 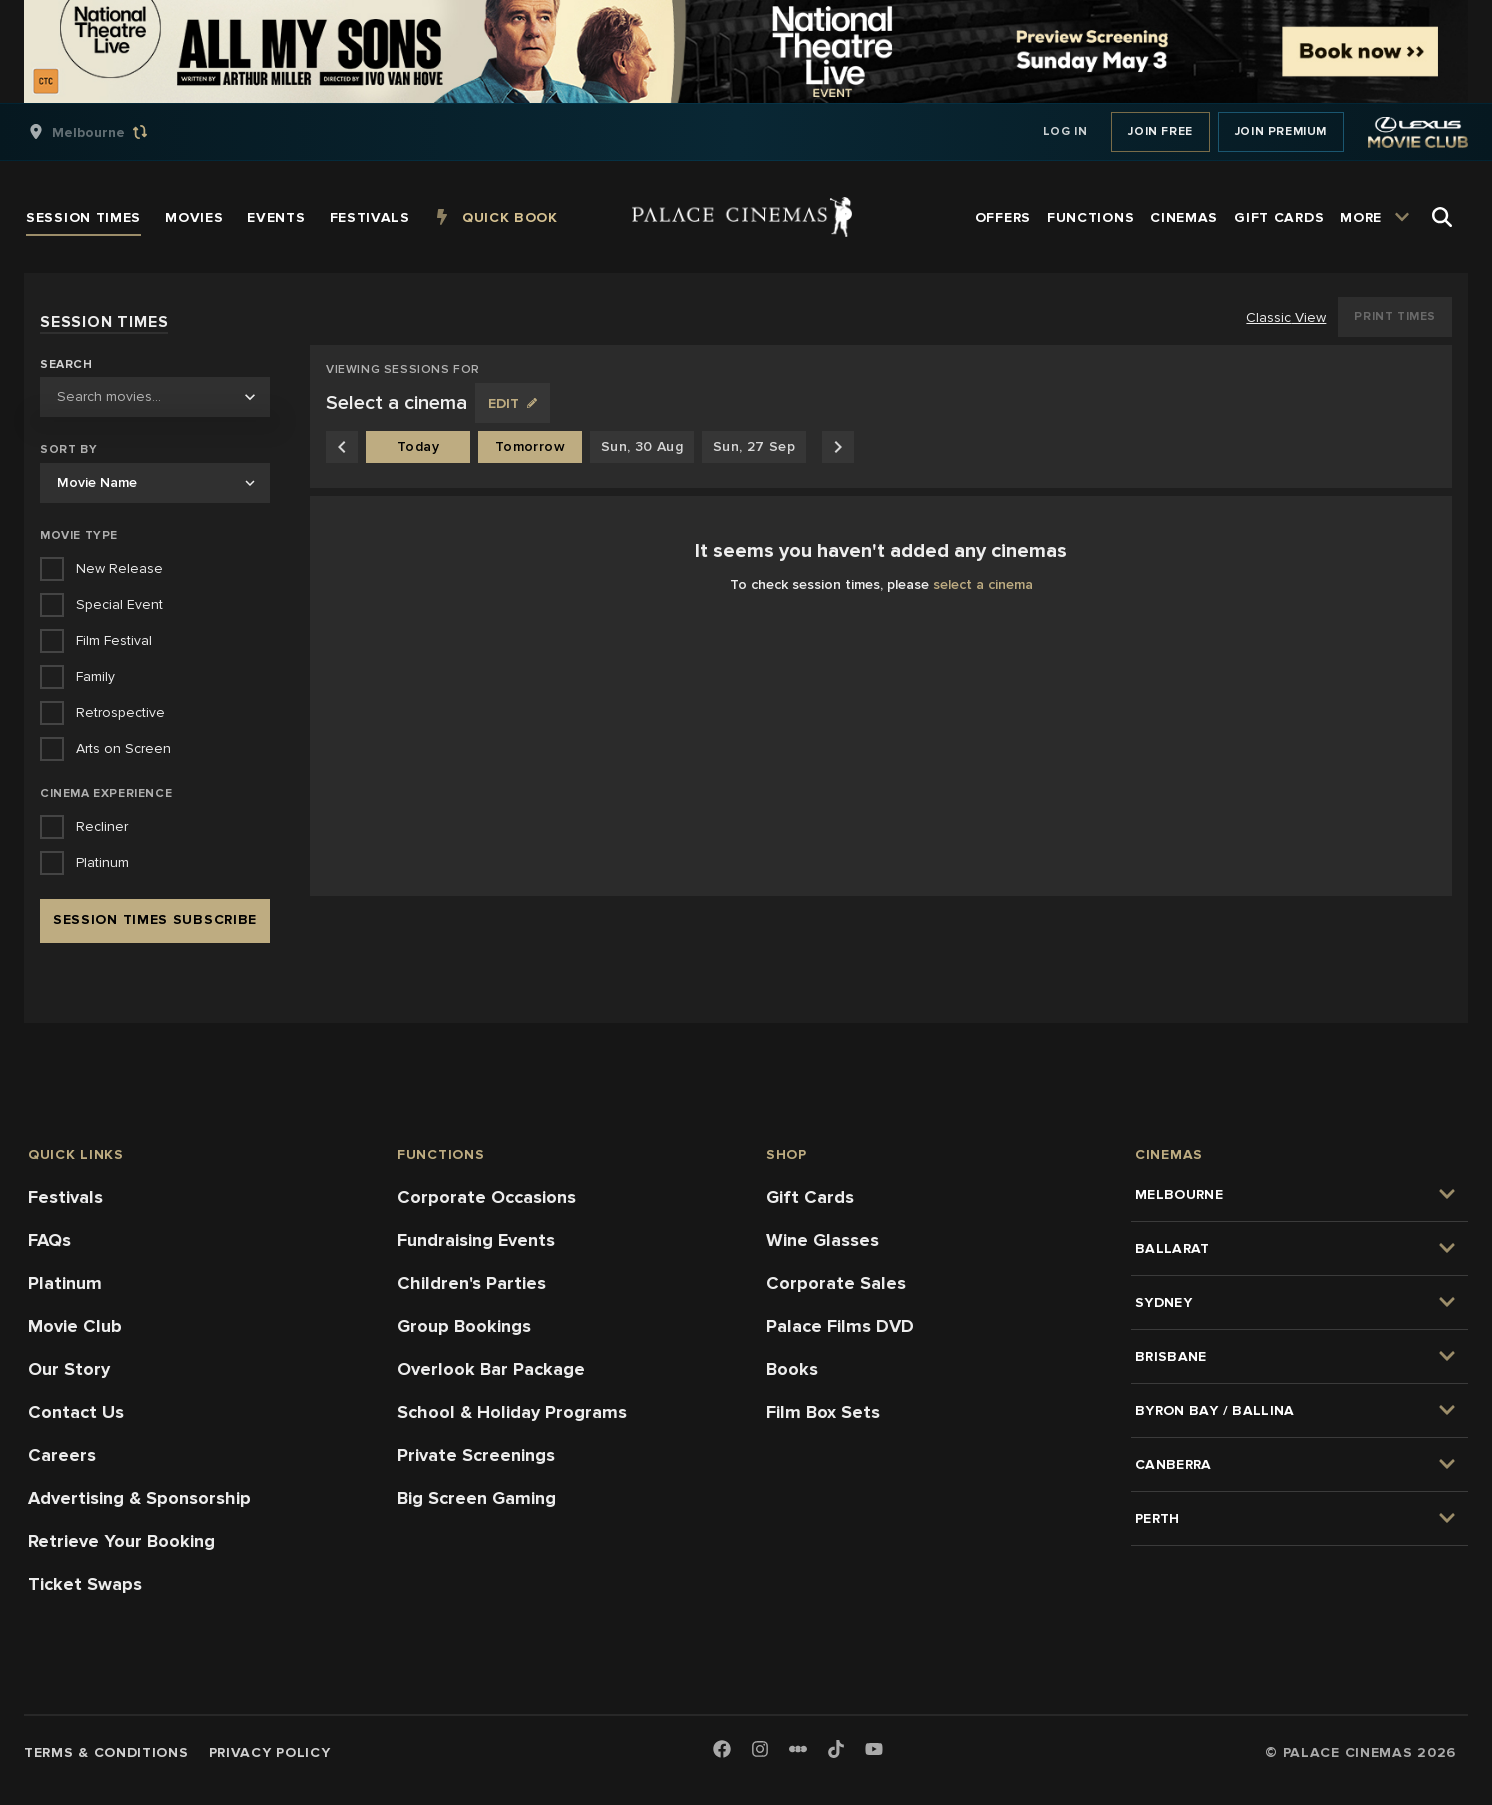 What do you see at coordinates (69, 1369) in the screenshot?
I see `Our Story` at bounding box center [69, 1369].